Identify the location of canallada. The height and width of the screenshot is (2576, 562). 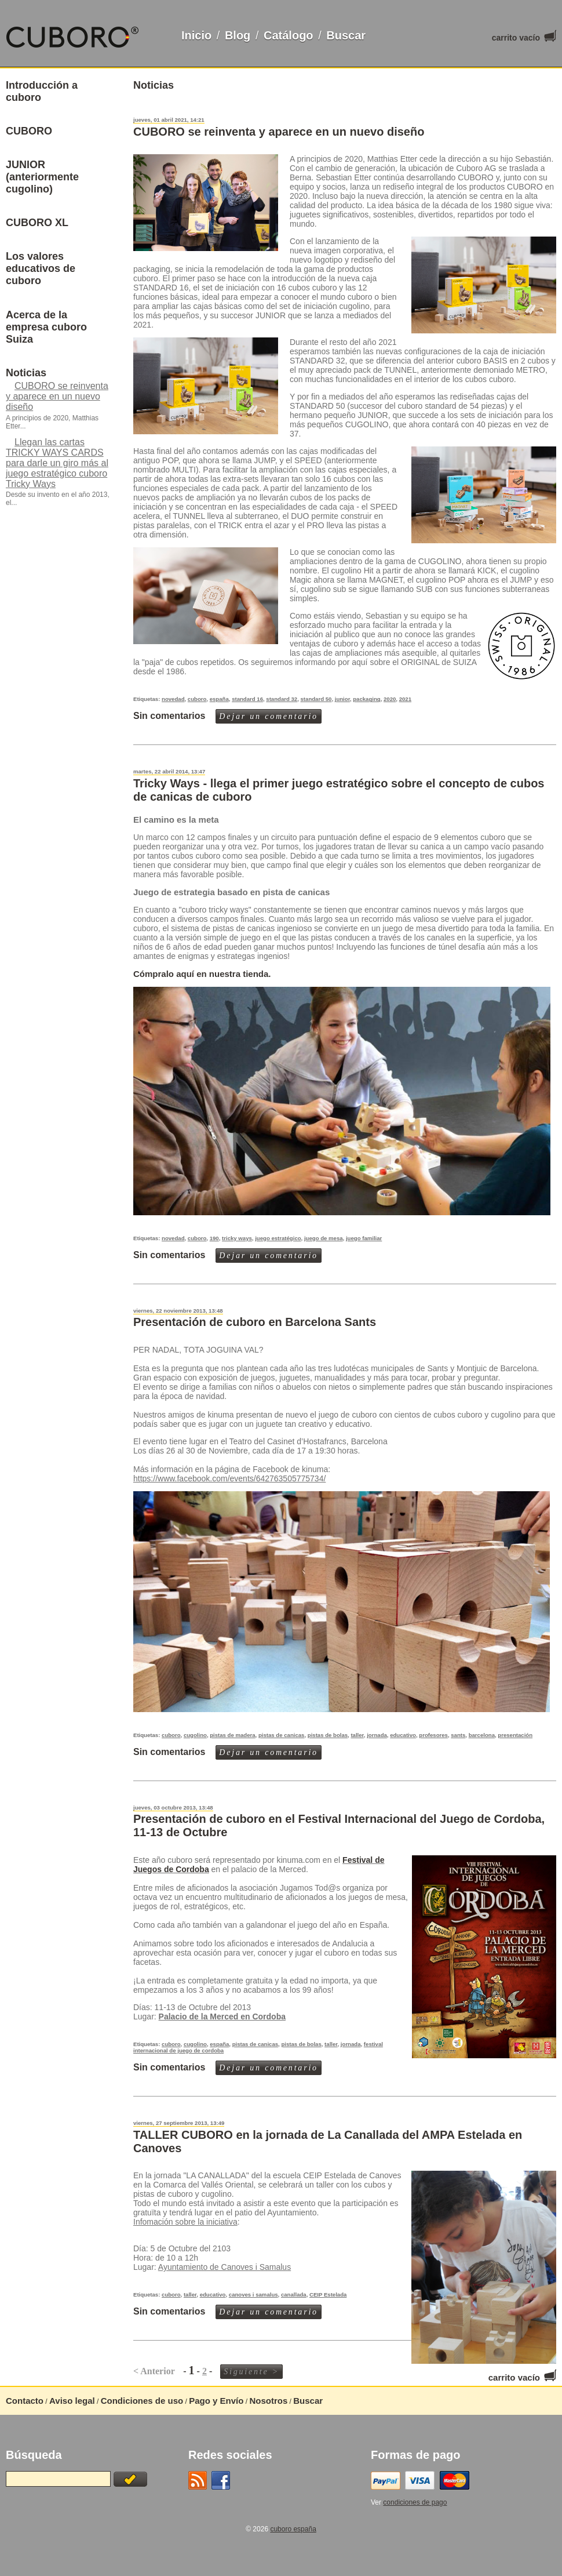
(293, 2294).